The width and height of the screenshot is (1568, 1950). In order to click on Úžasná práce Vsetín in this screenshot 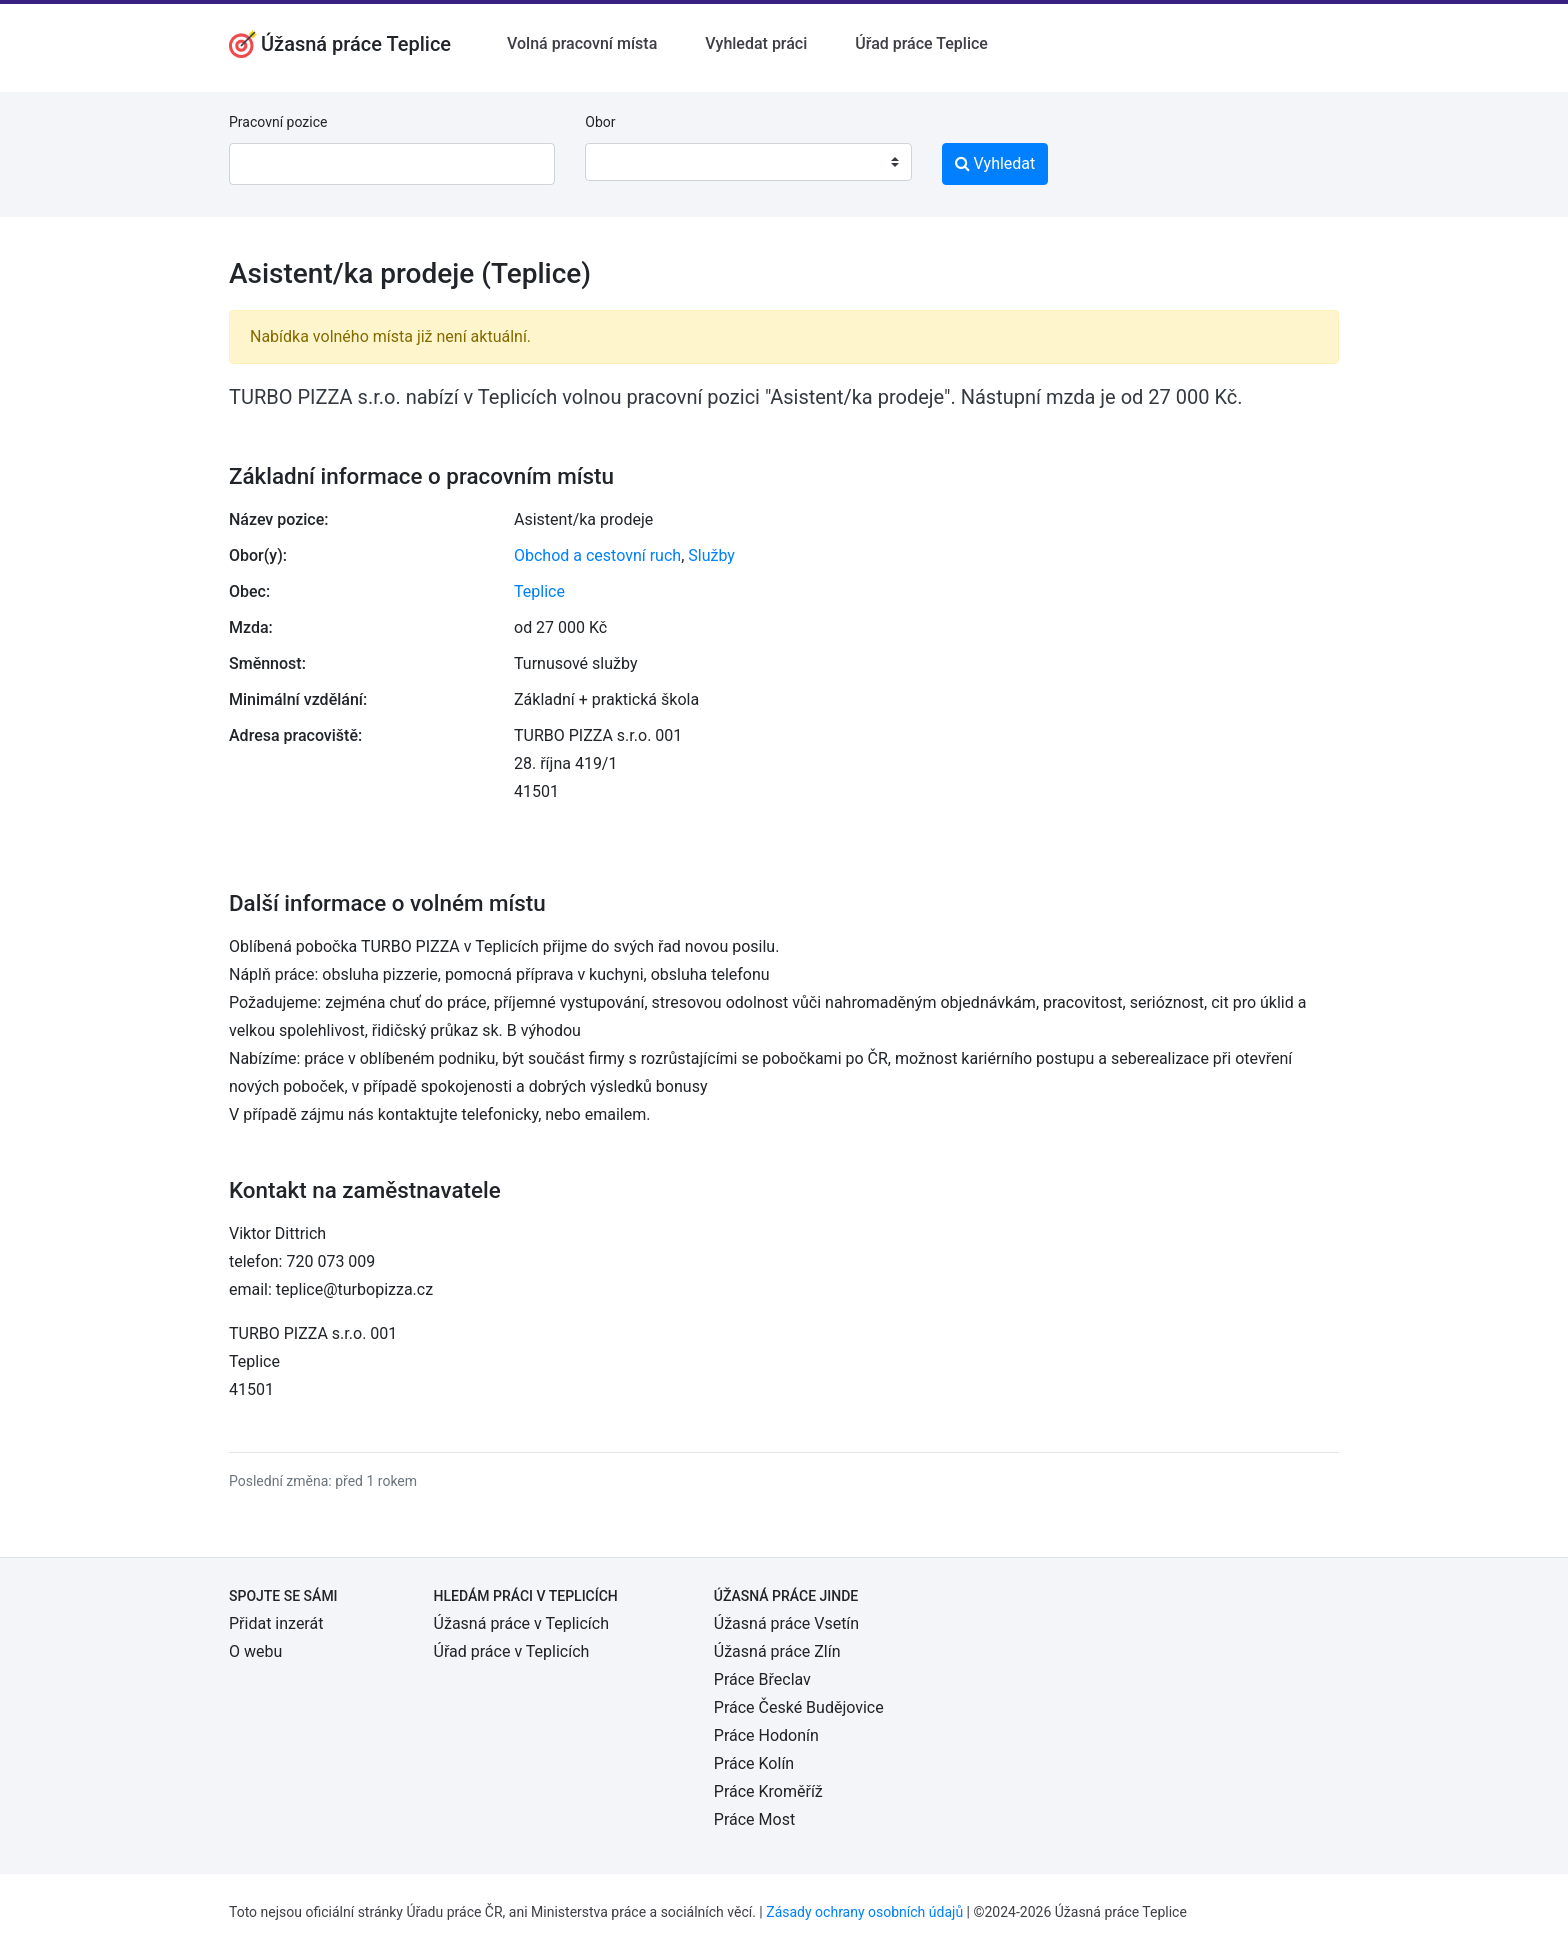, I will do `click(786, 1623)`.